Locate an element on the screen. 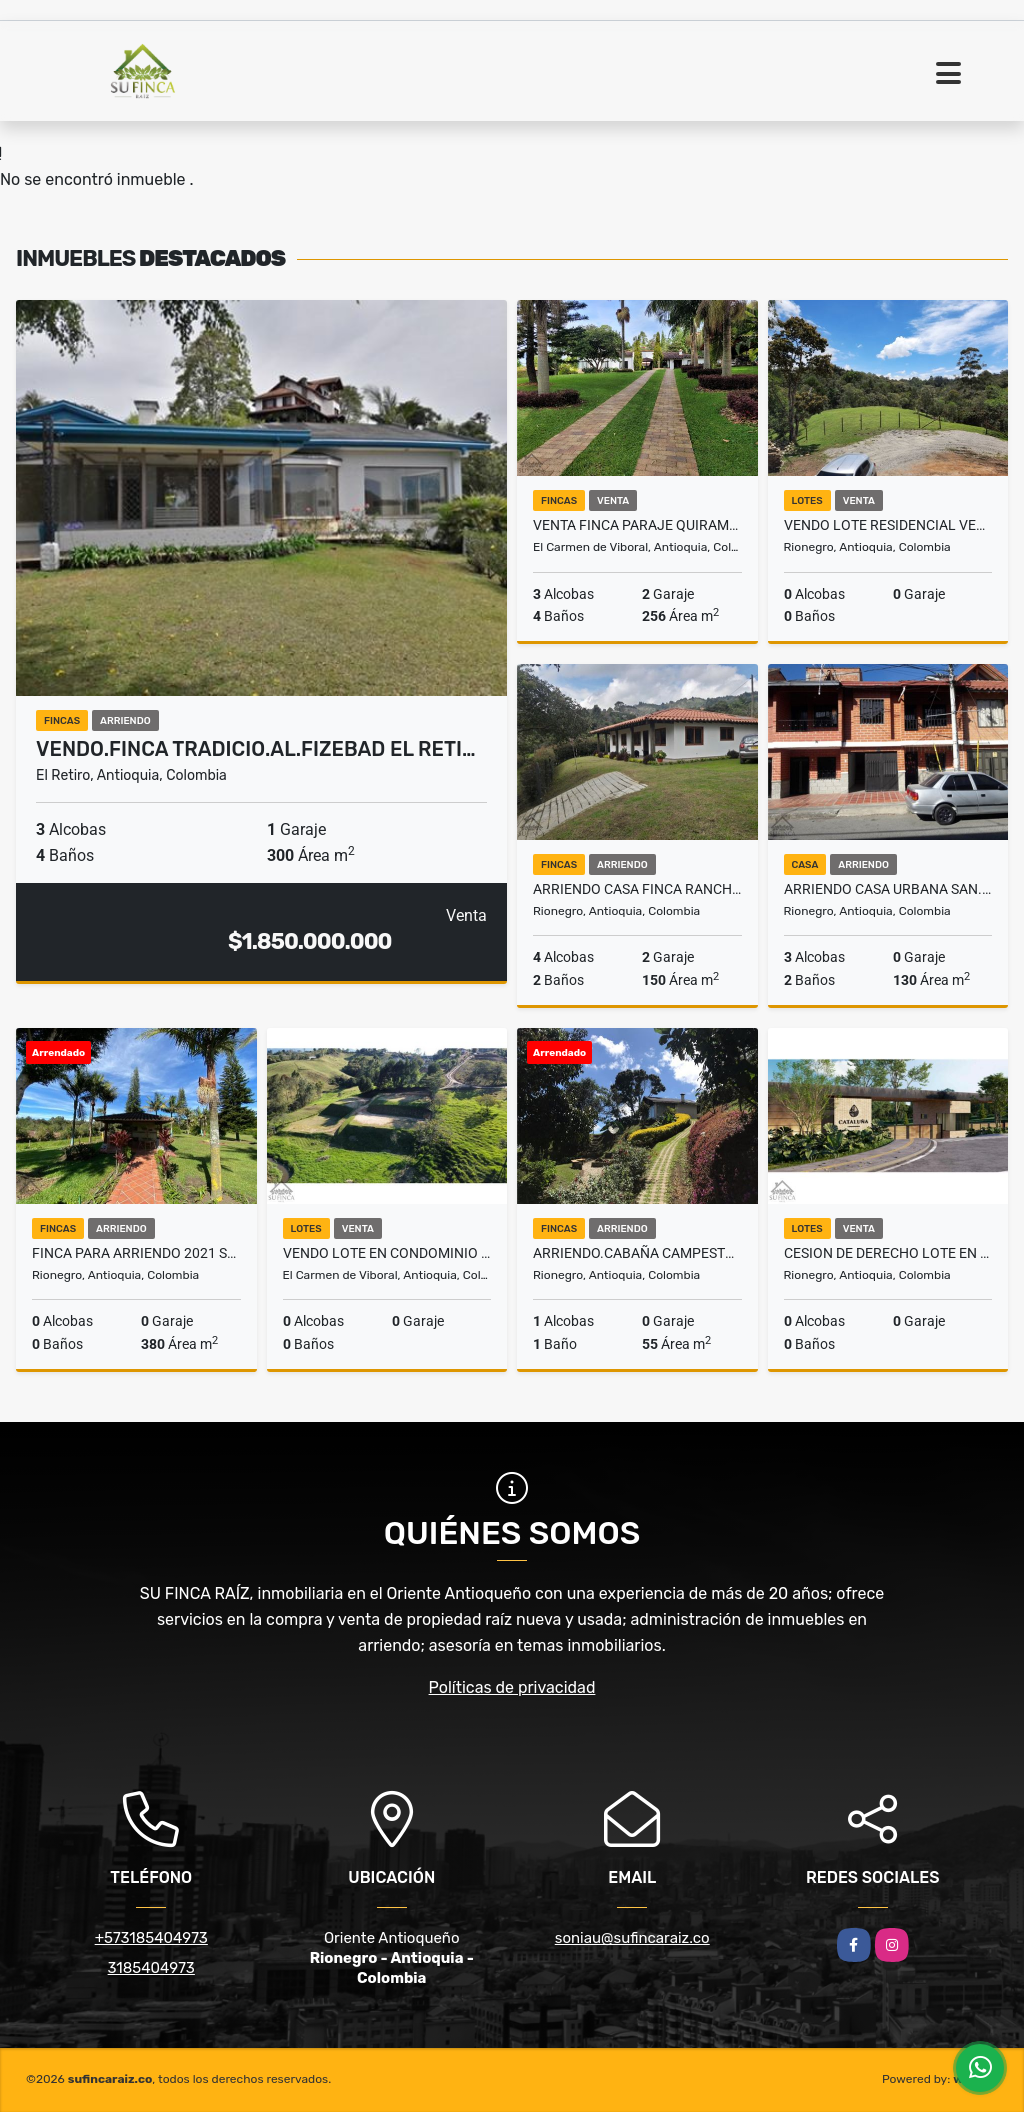 Image resolution: width=1024 pixels, height=2112 pixels. 3185404973 is located at coordinates (151, 1968).